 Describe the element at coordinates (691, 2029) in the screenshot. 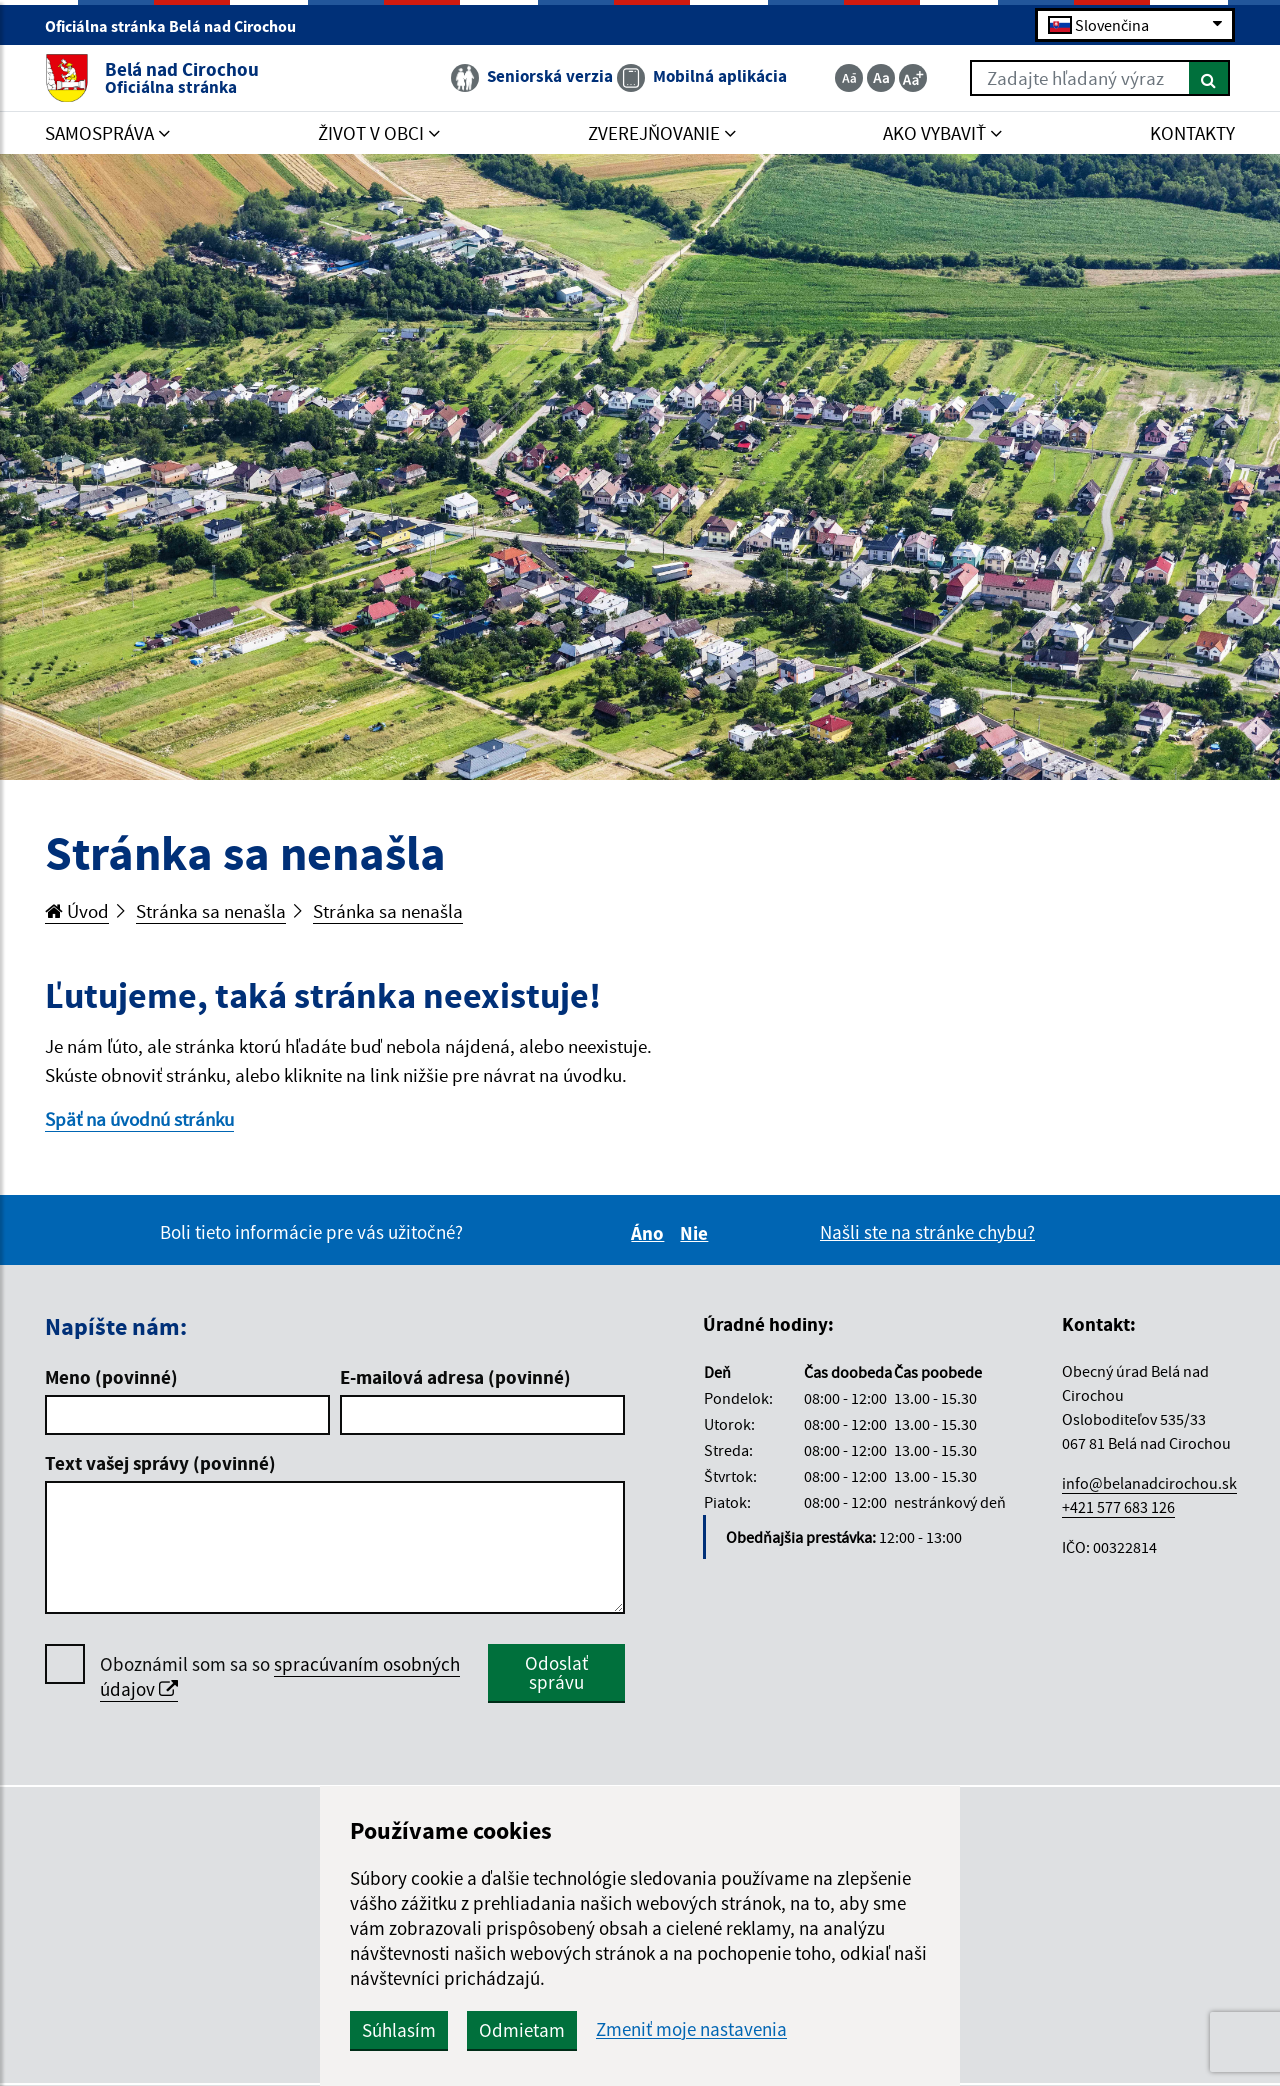

I see `Zmeniť moje nastavenia [button]` at that location.